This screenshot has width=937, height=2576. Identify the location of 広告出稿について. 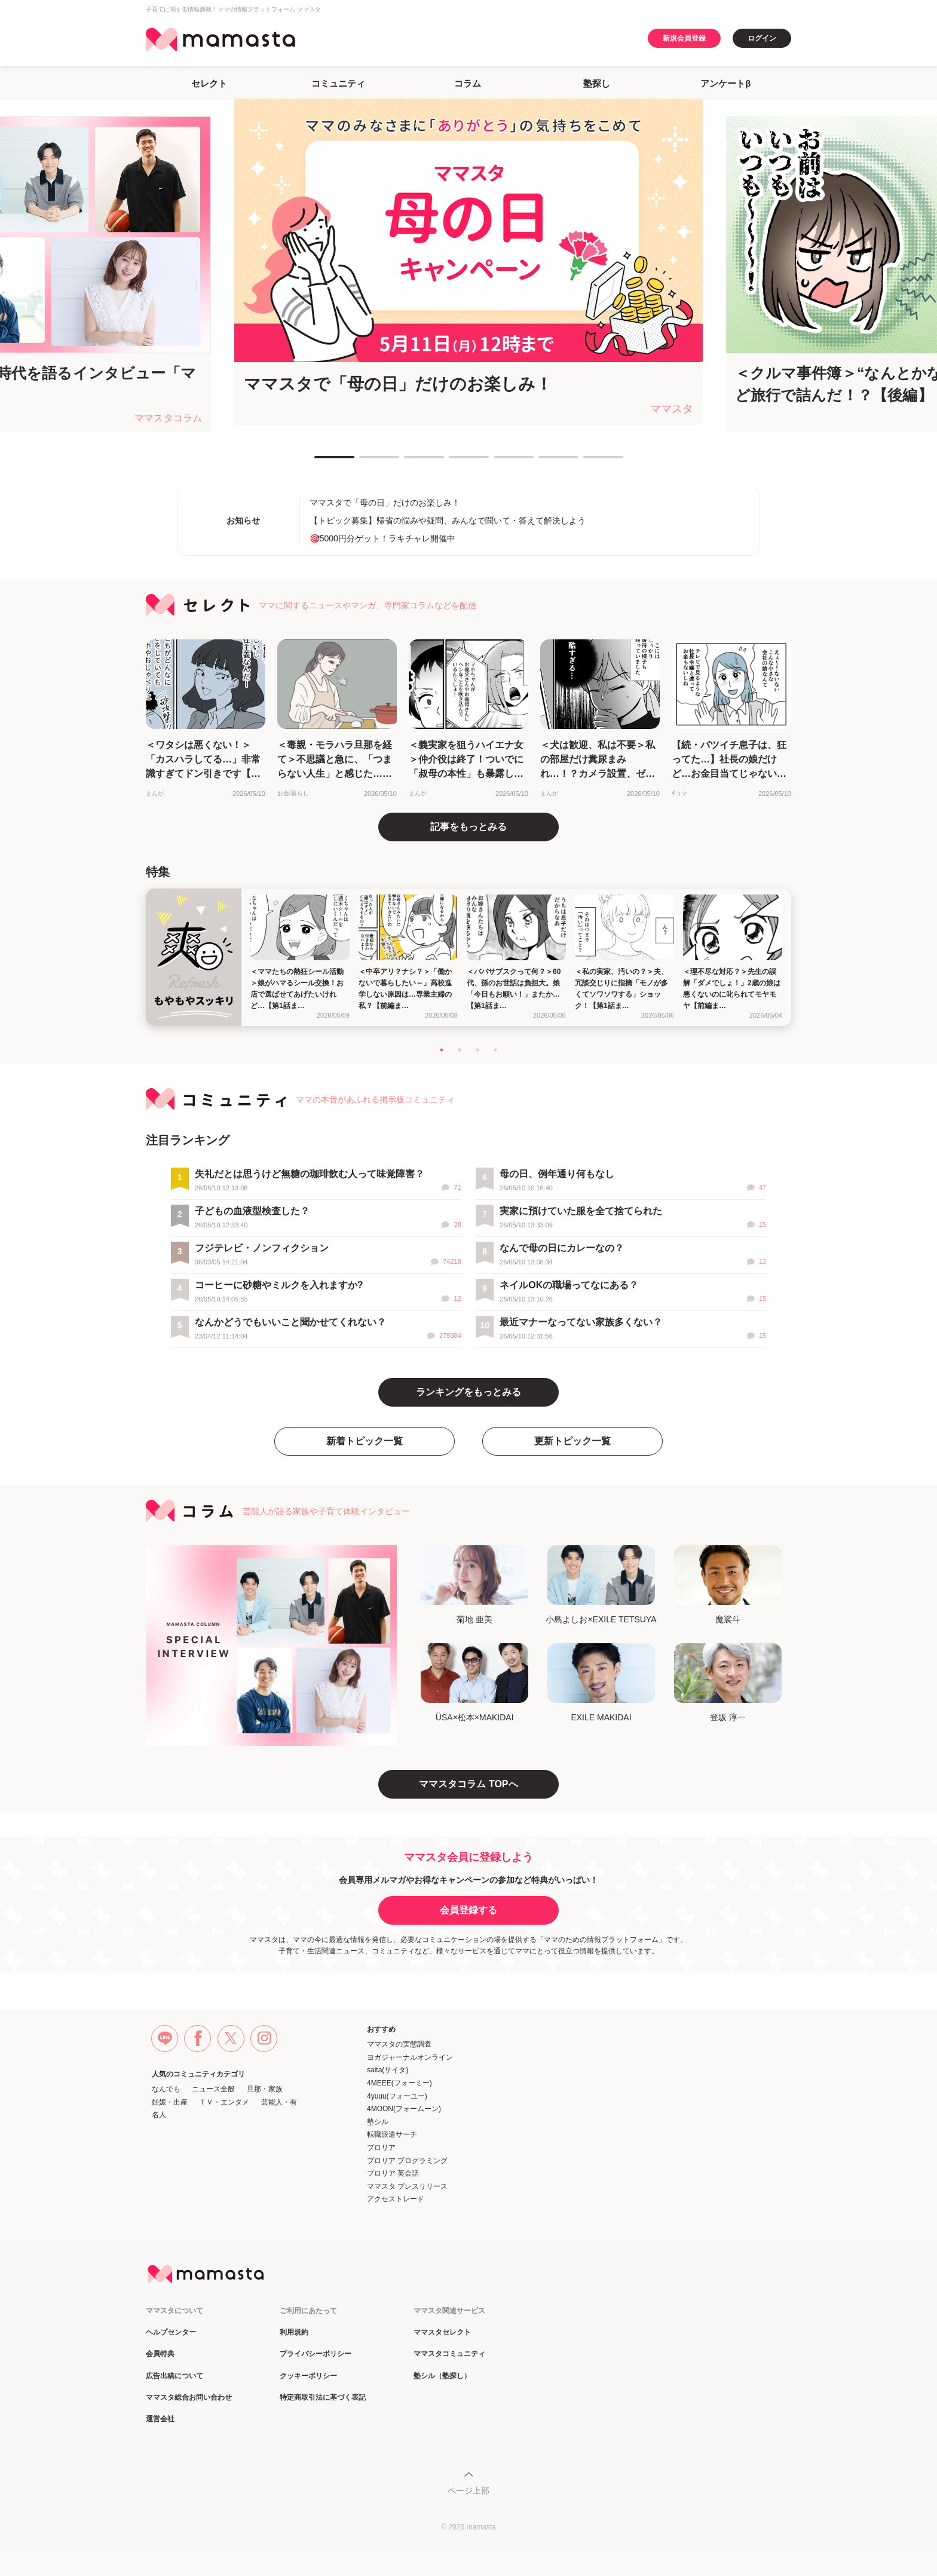
(174, 2376).